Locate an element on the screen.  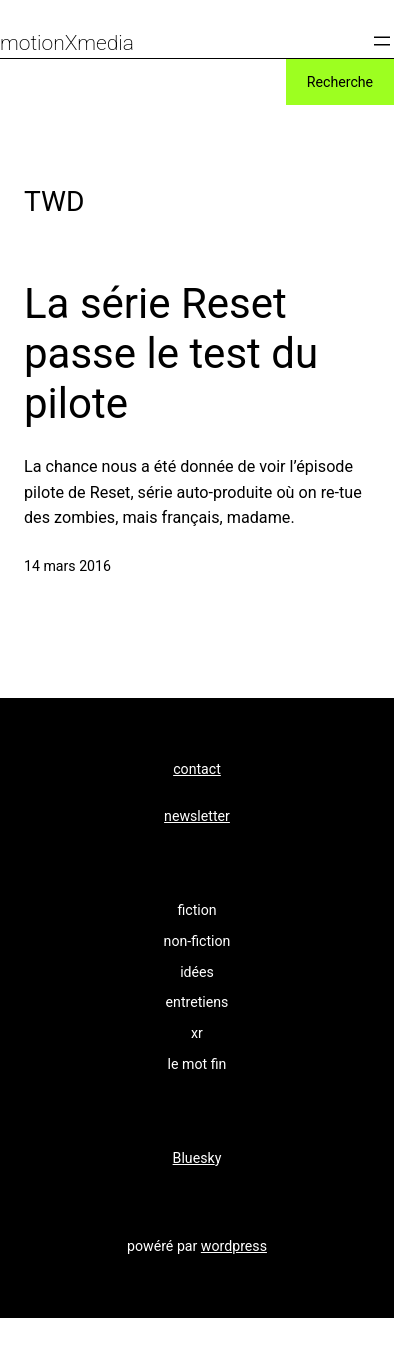
14 mars 2016 is located at coordinates (67, 566).